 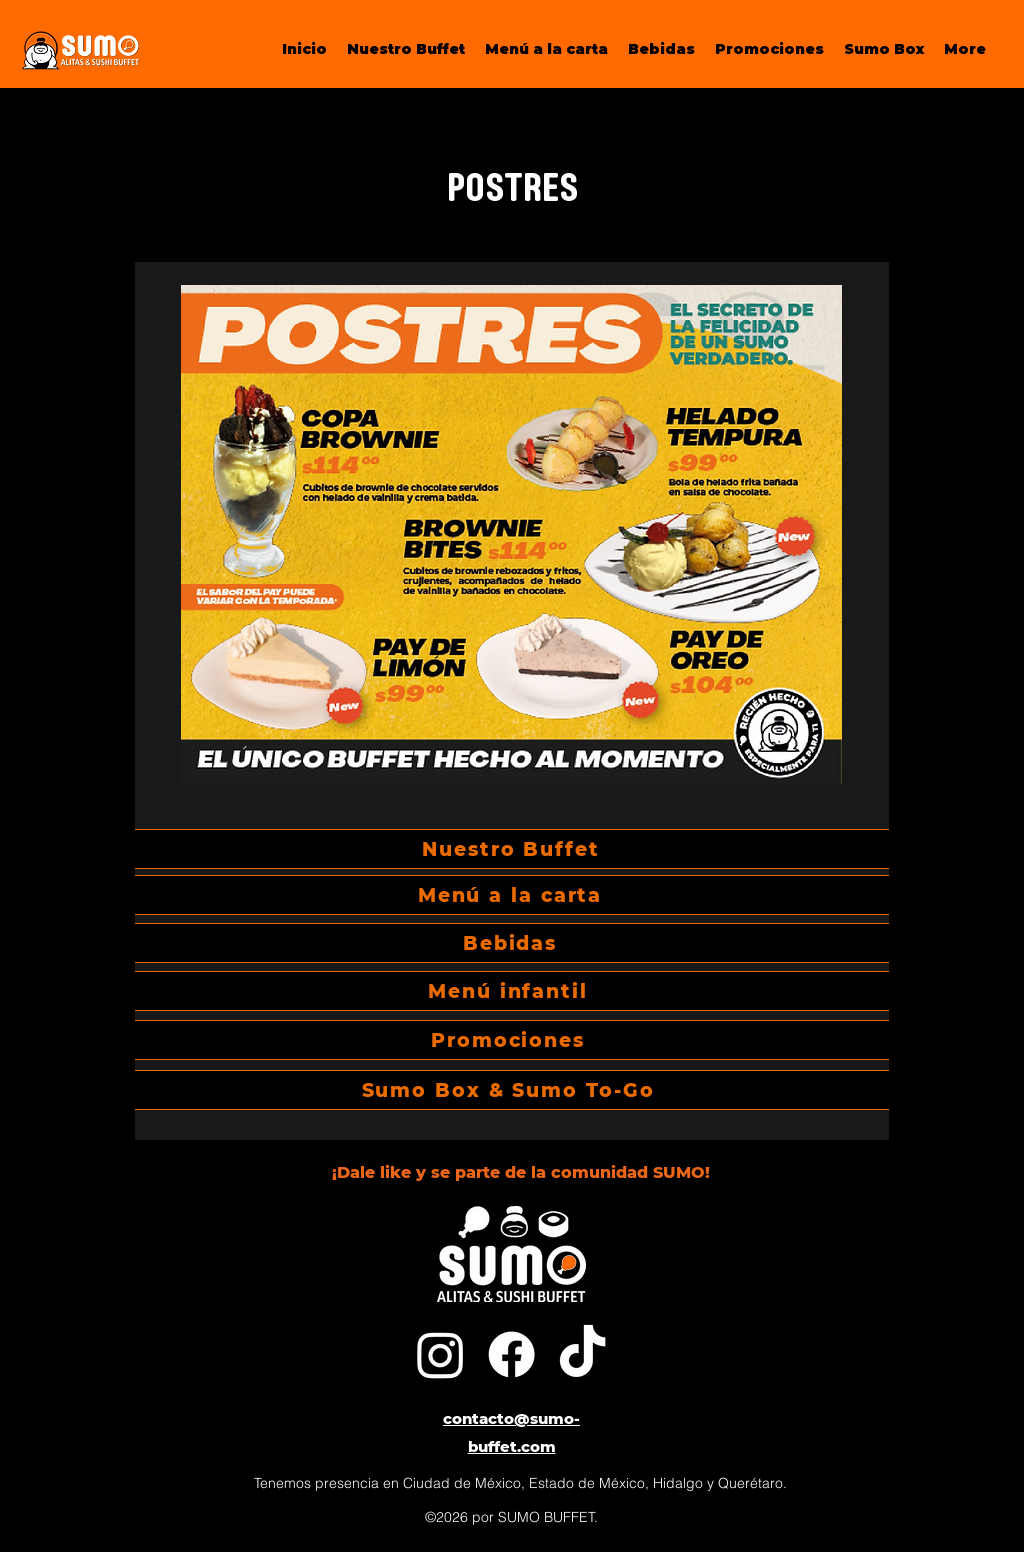 What do you see at coordinates (509, 1090) in the screenshot?
I see `[Sumo Box & Sumo To-Go]` at bounding box center [509, 1090].